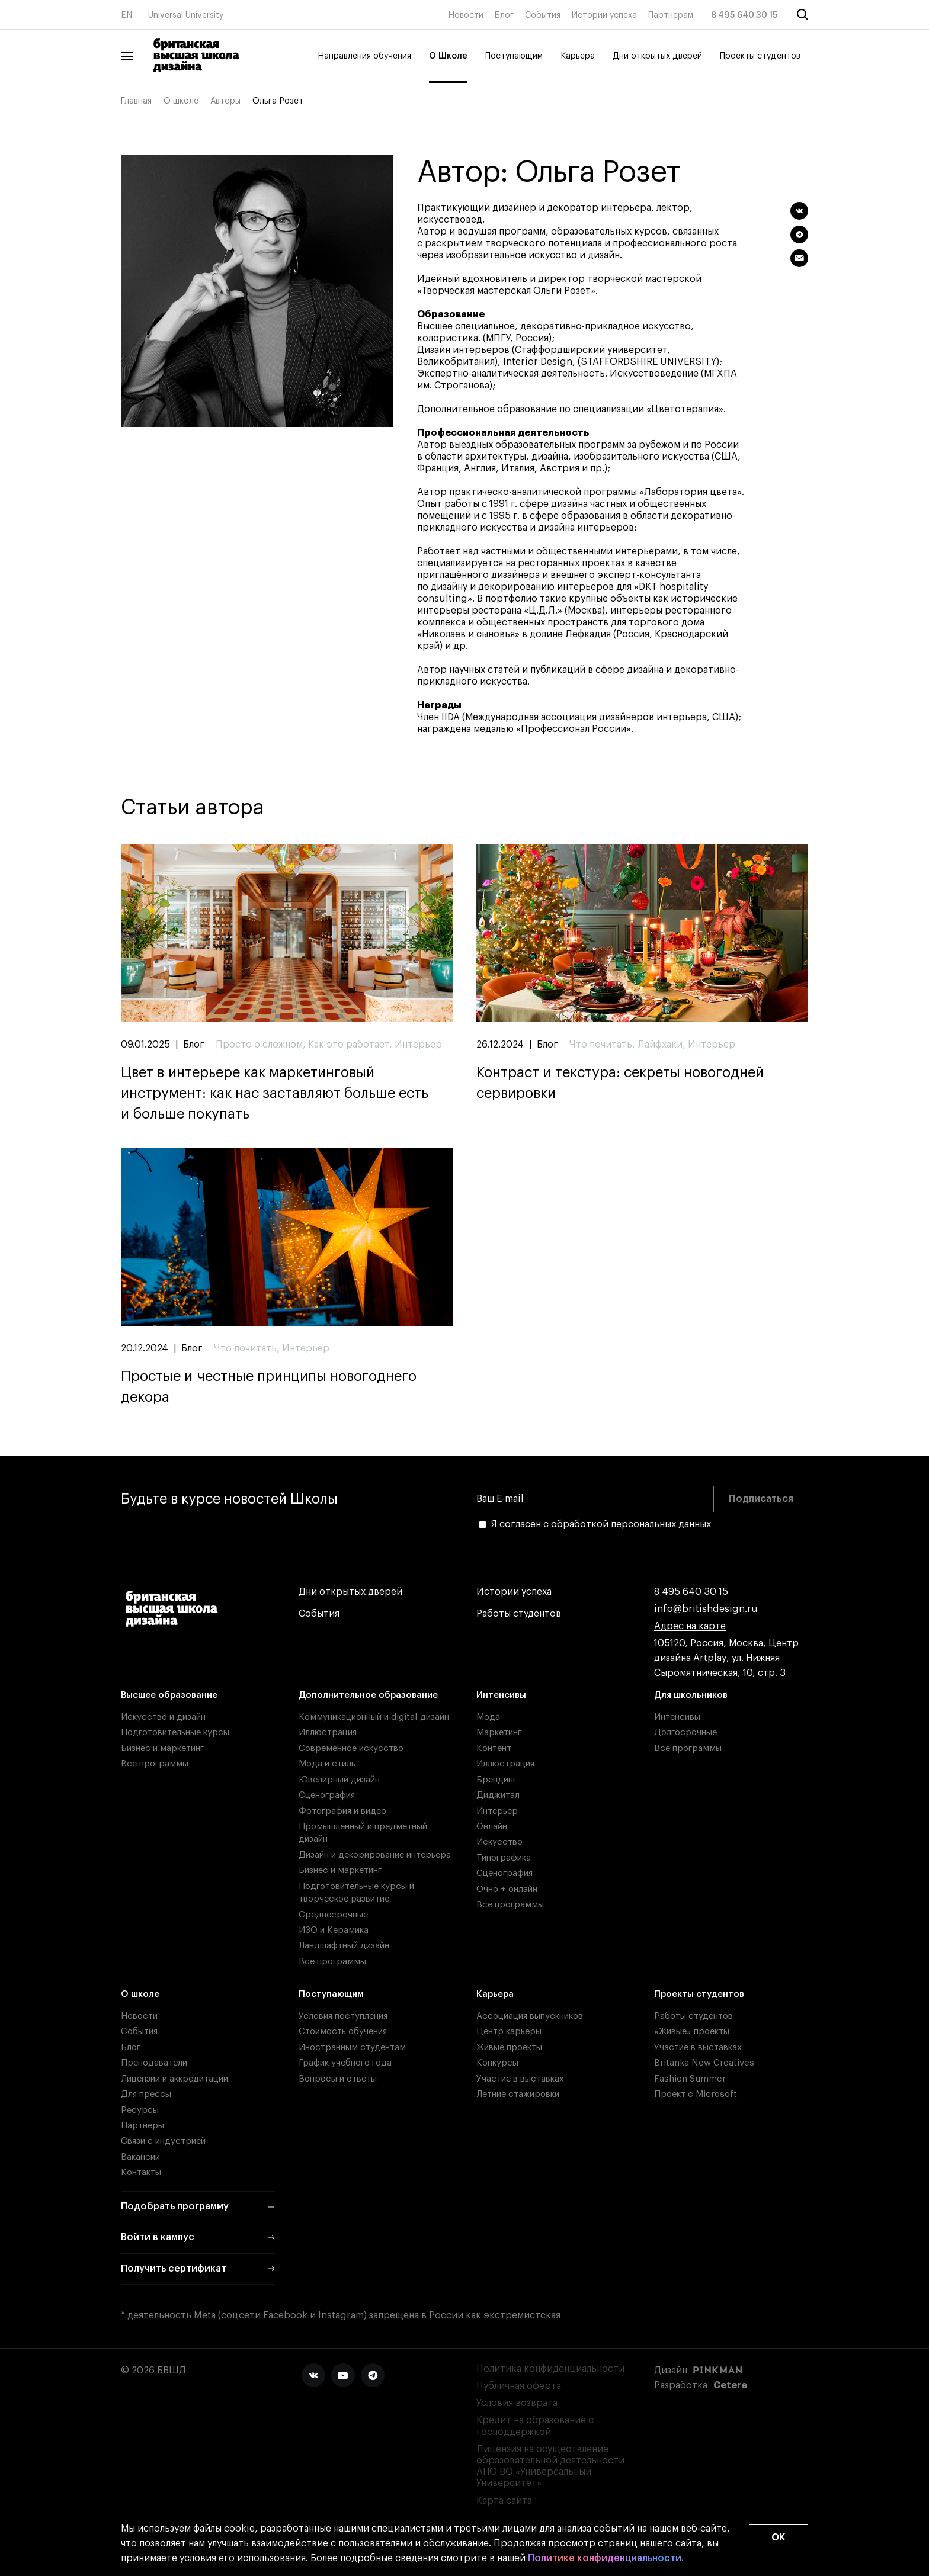 The image size is (929, 2576). I want to click on Маркетинг, so click(498, 1732).